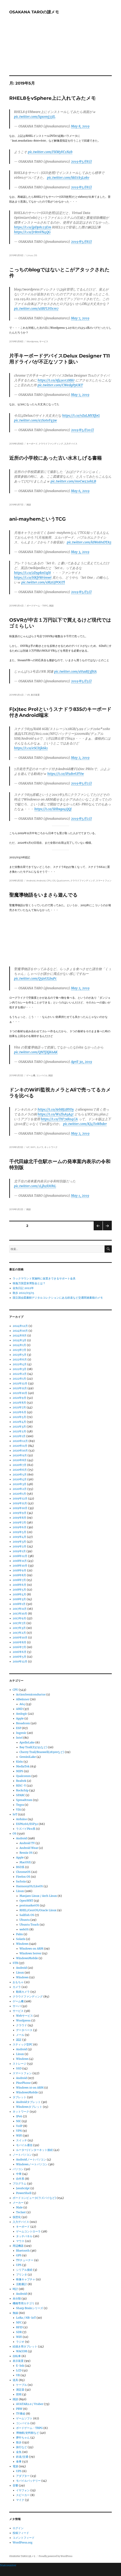  Describe the element at coordinates (19, 2183) in the screenshot. I see `プログラム` at that location.